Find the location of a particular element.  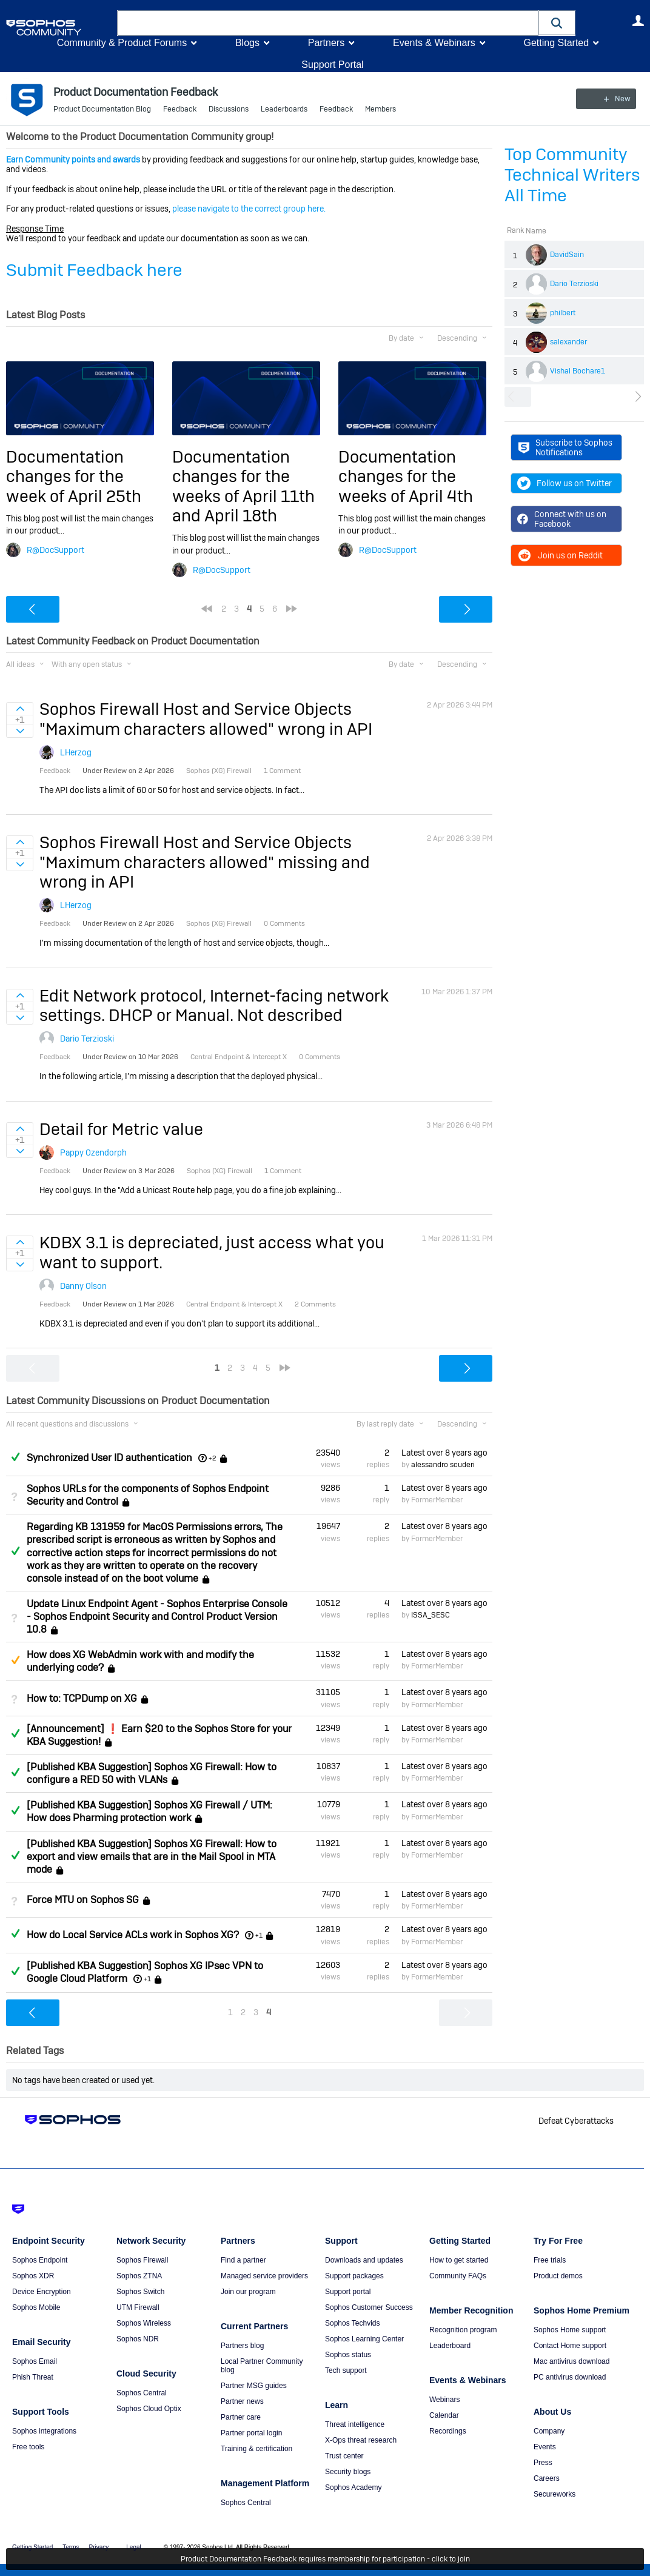

Blogs is located at coordinates (247, 43).